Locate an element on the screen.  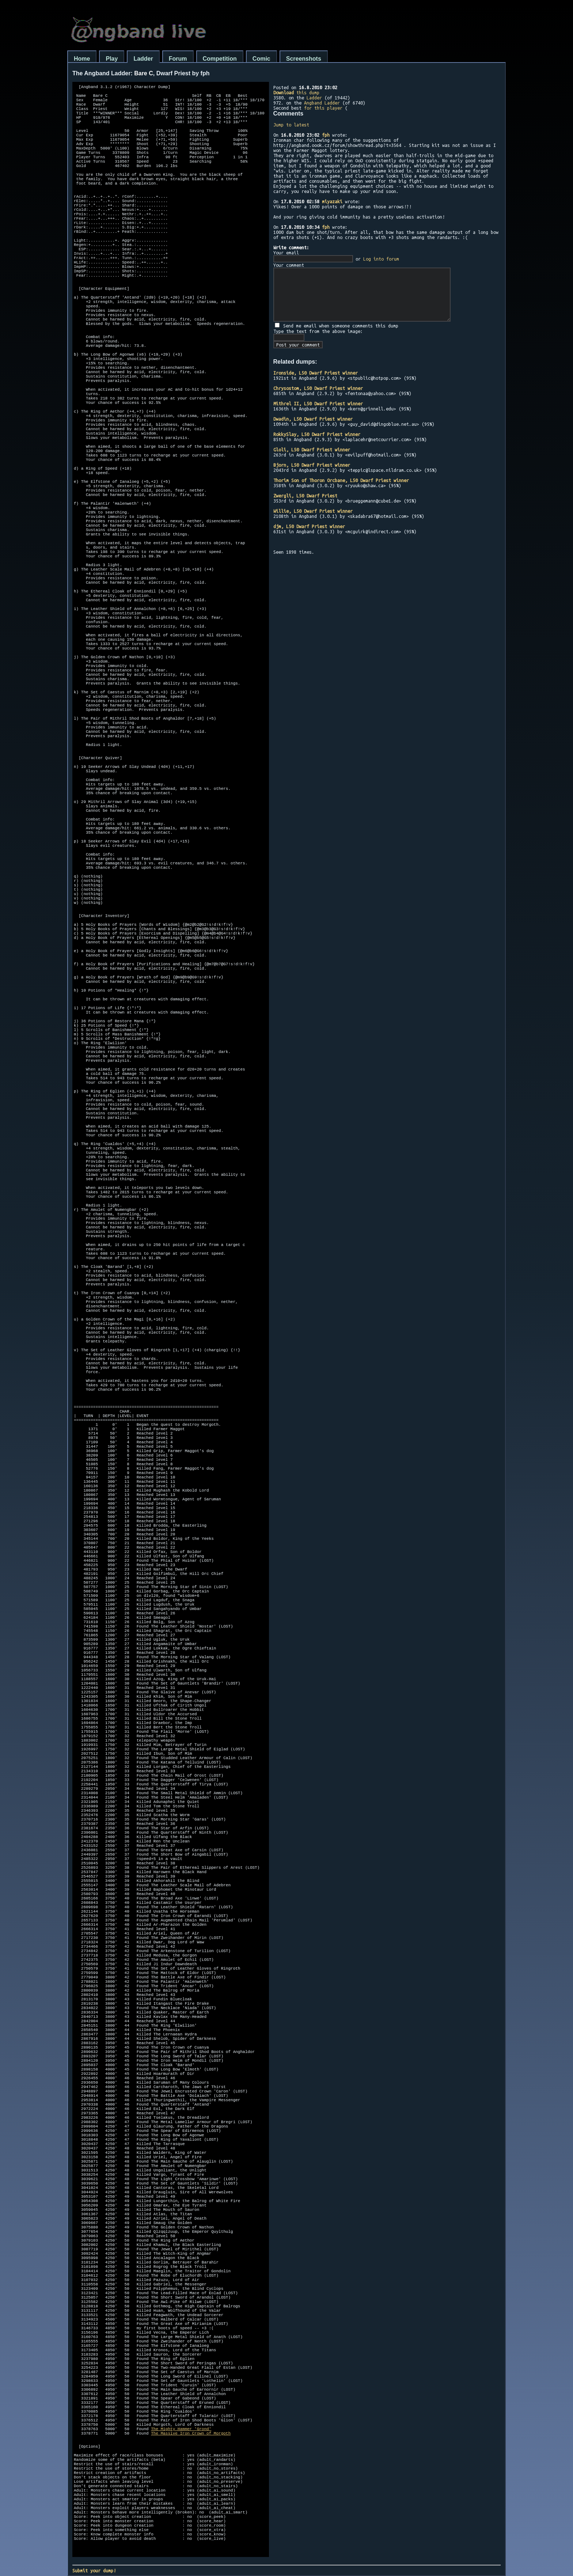
this dump is located at coordinates (296, 92).